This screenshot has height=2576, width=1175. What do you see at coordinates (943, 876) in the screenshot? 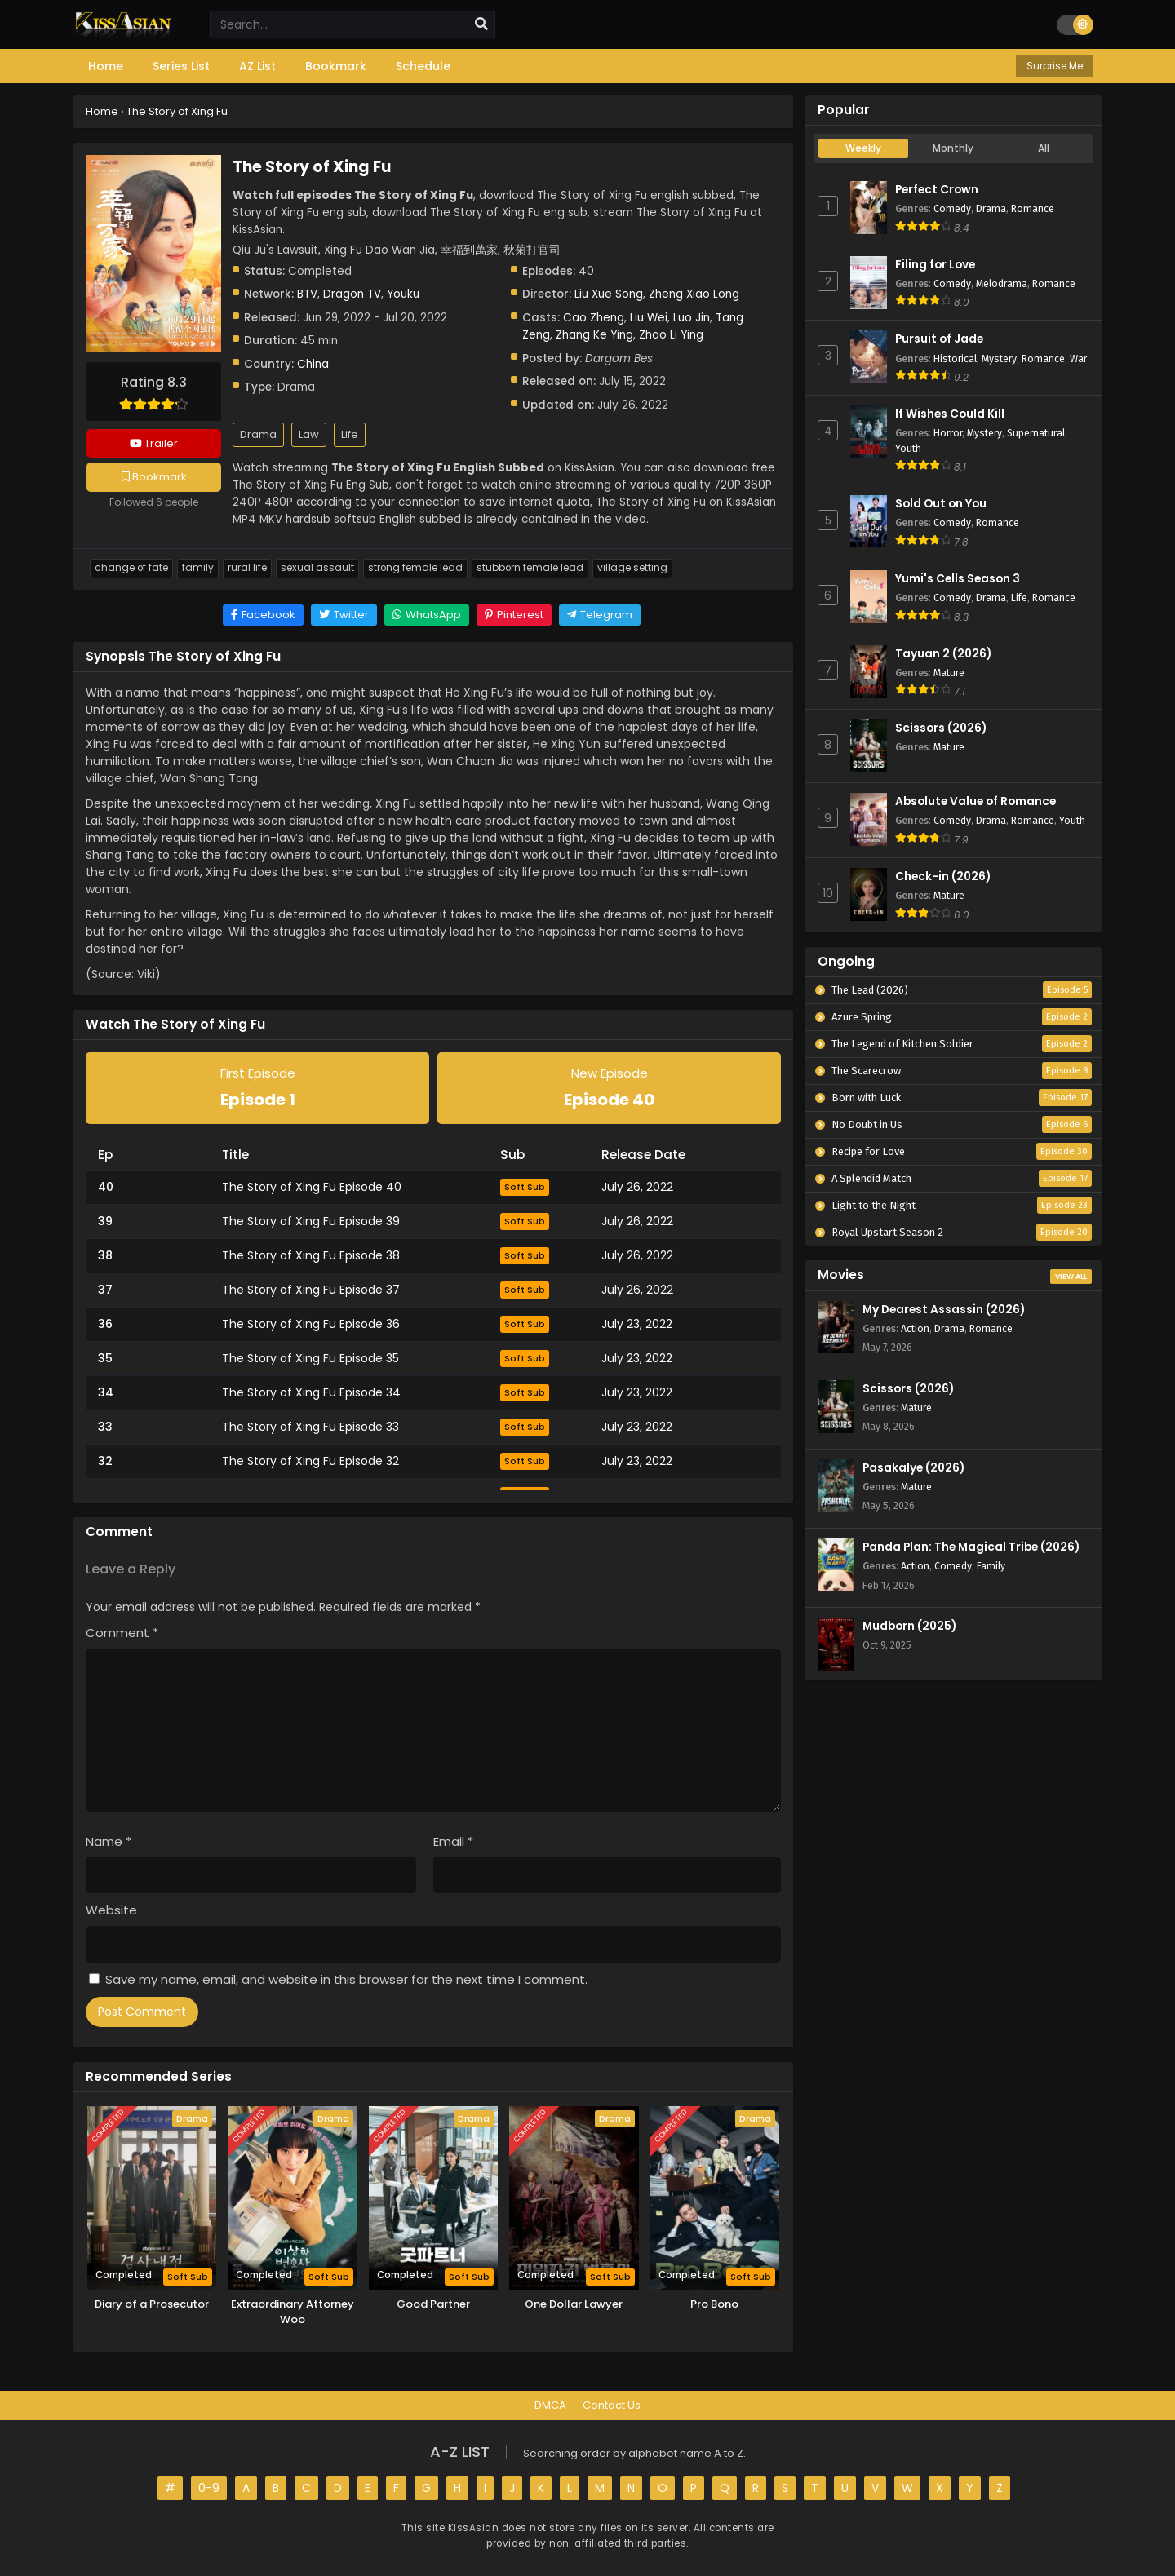
I see `Check-in (2026)` at bounding box center [943, 876].